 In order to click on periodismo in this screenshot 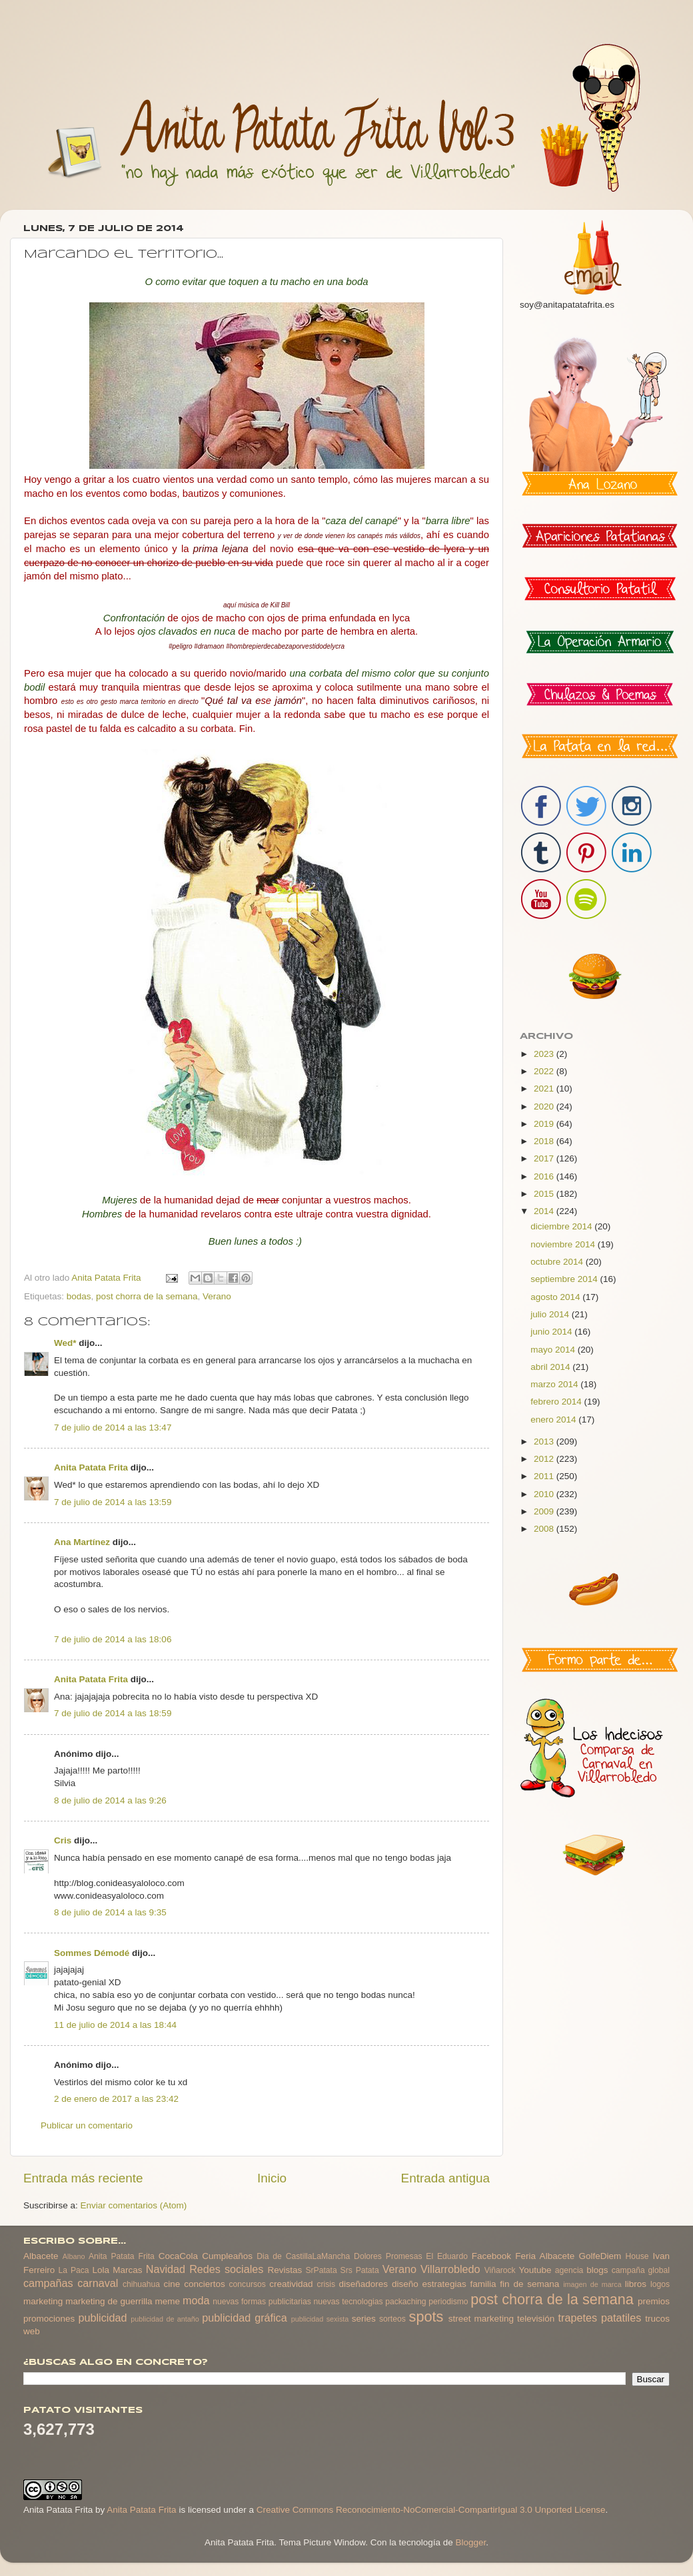, I will do `click(448, 2301)`.